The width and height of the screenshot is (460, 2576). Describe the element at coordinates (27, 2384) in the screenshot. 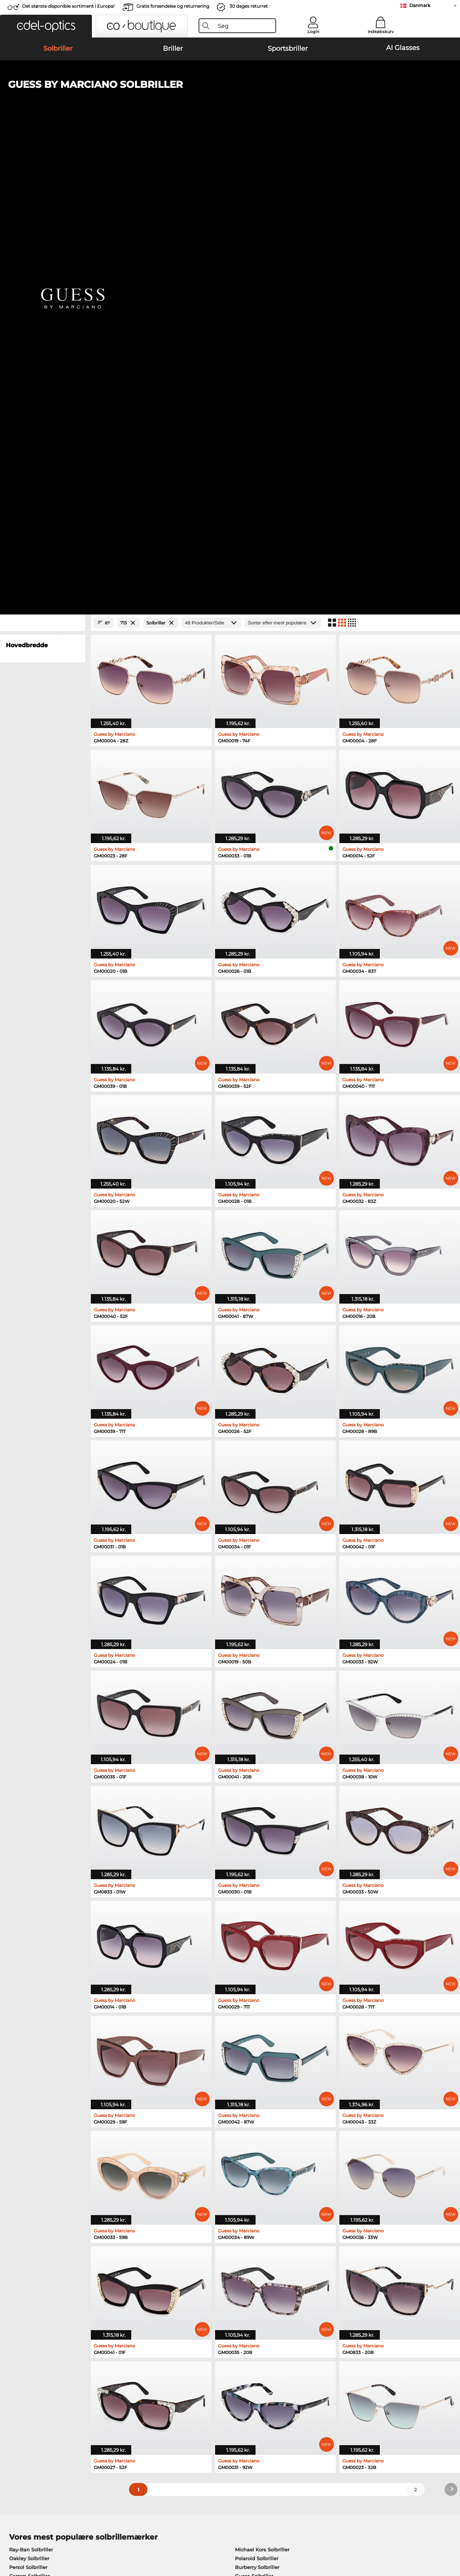

I see `Privatindstillinger` at that location.